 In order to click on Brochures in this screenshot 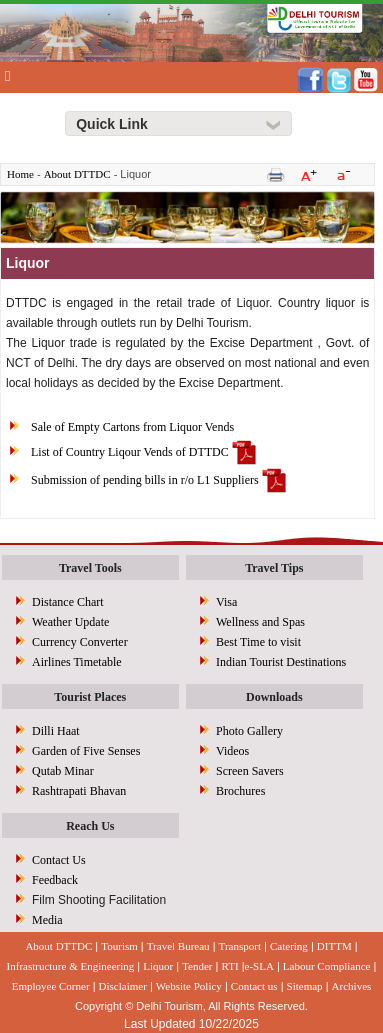, I will do `click(240, 791)`.